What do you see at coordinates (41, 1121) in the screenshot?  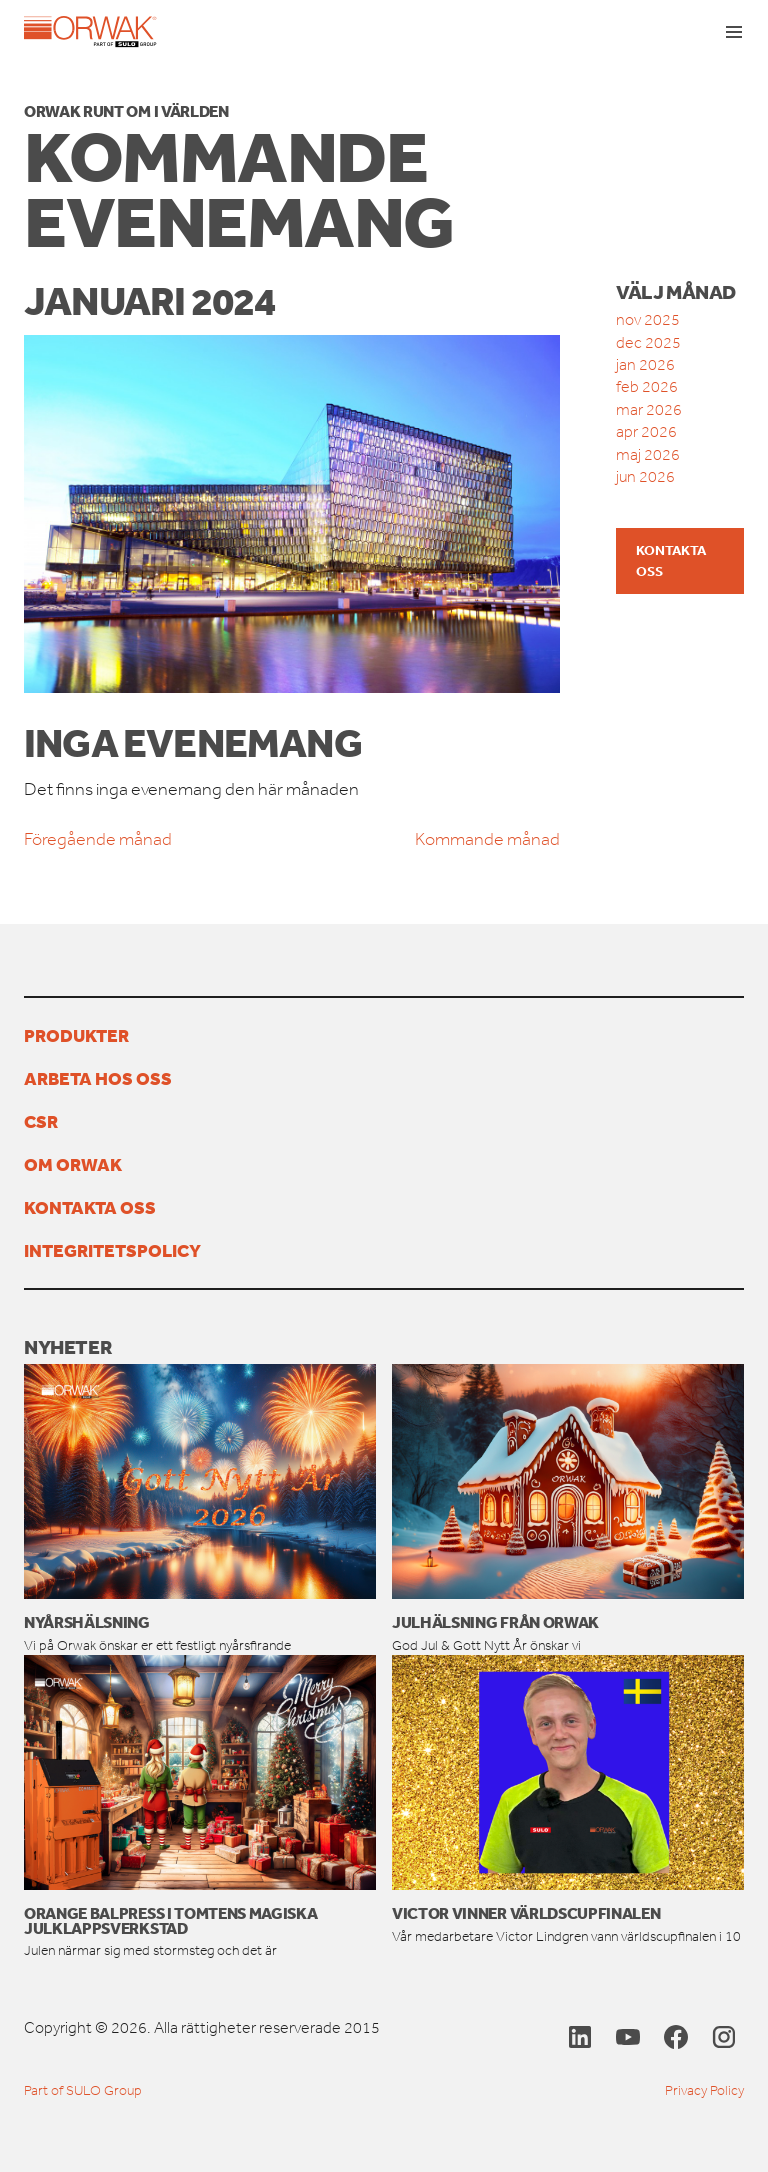 I see `CSR` at bounding box center [41, 1121].